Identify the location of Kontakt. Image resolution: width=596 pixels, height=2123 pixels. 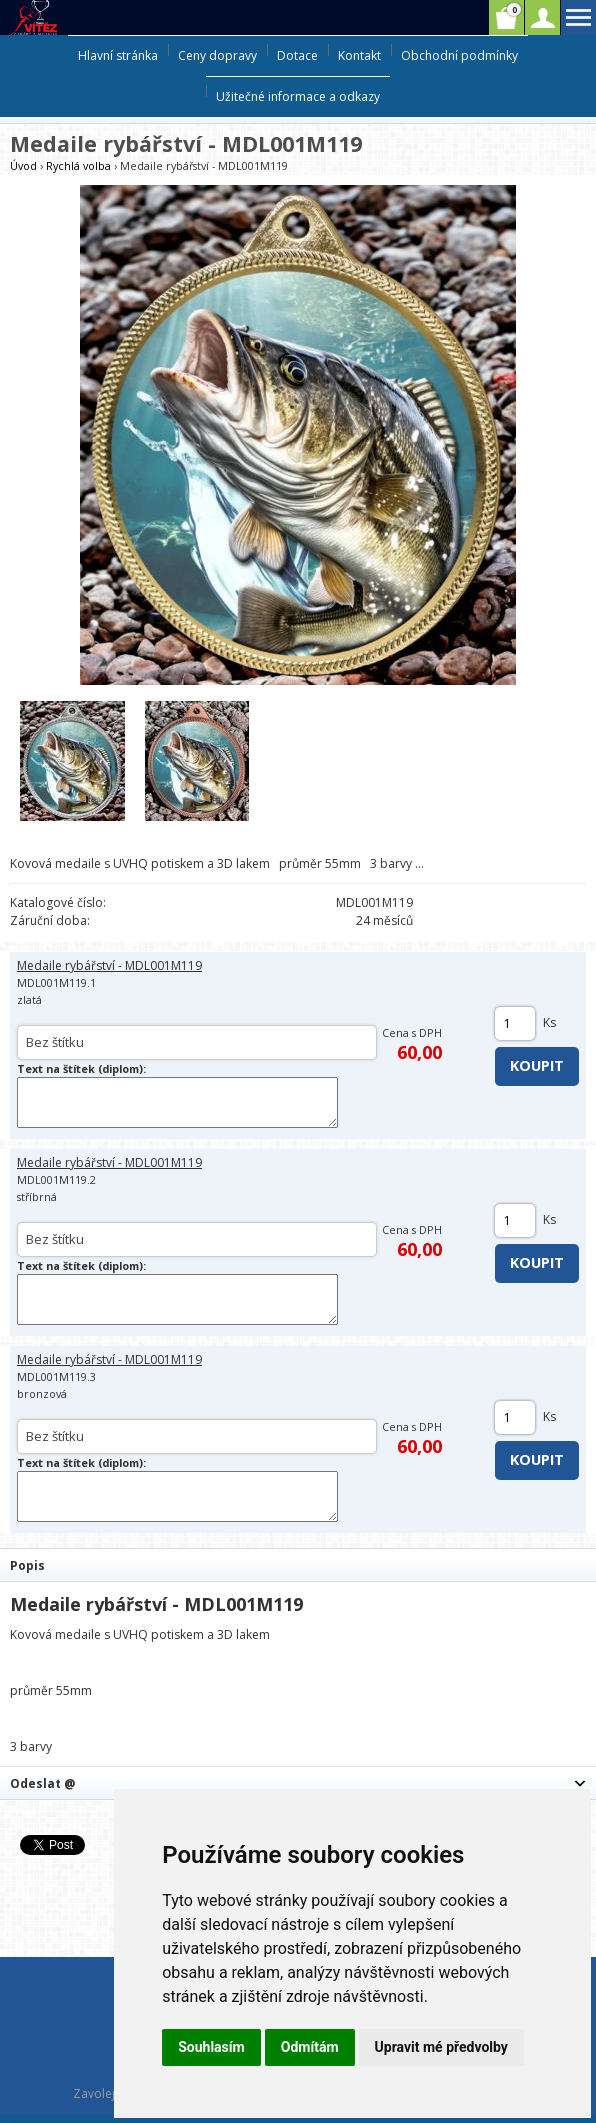
(359, 55).